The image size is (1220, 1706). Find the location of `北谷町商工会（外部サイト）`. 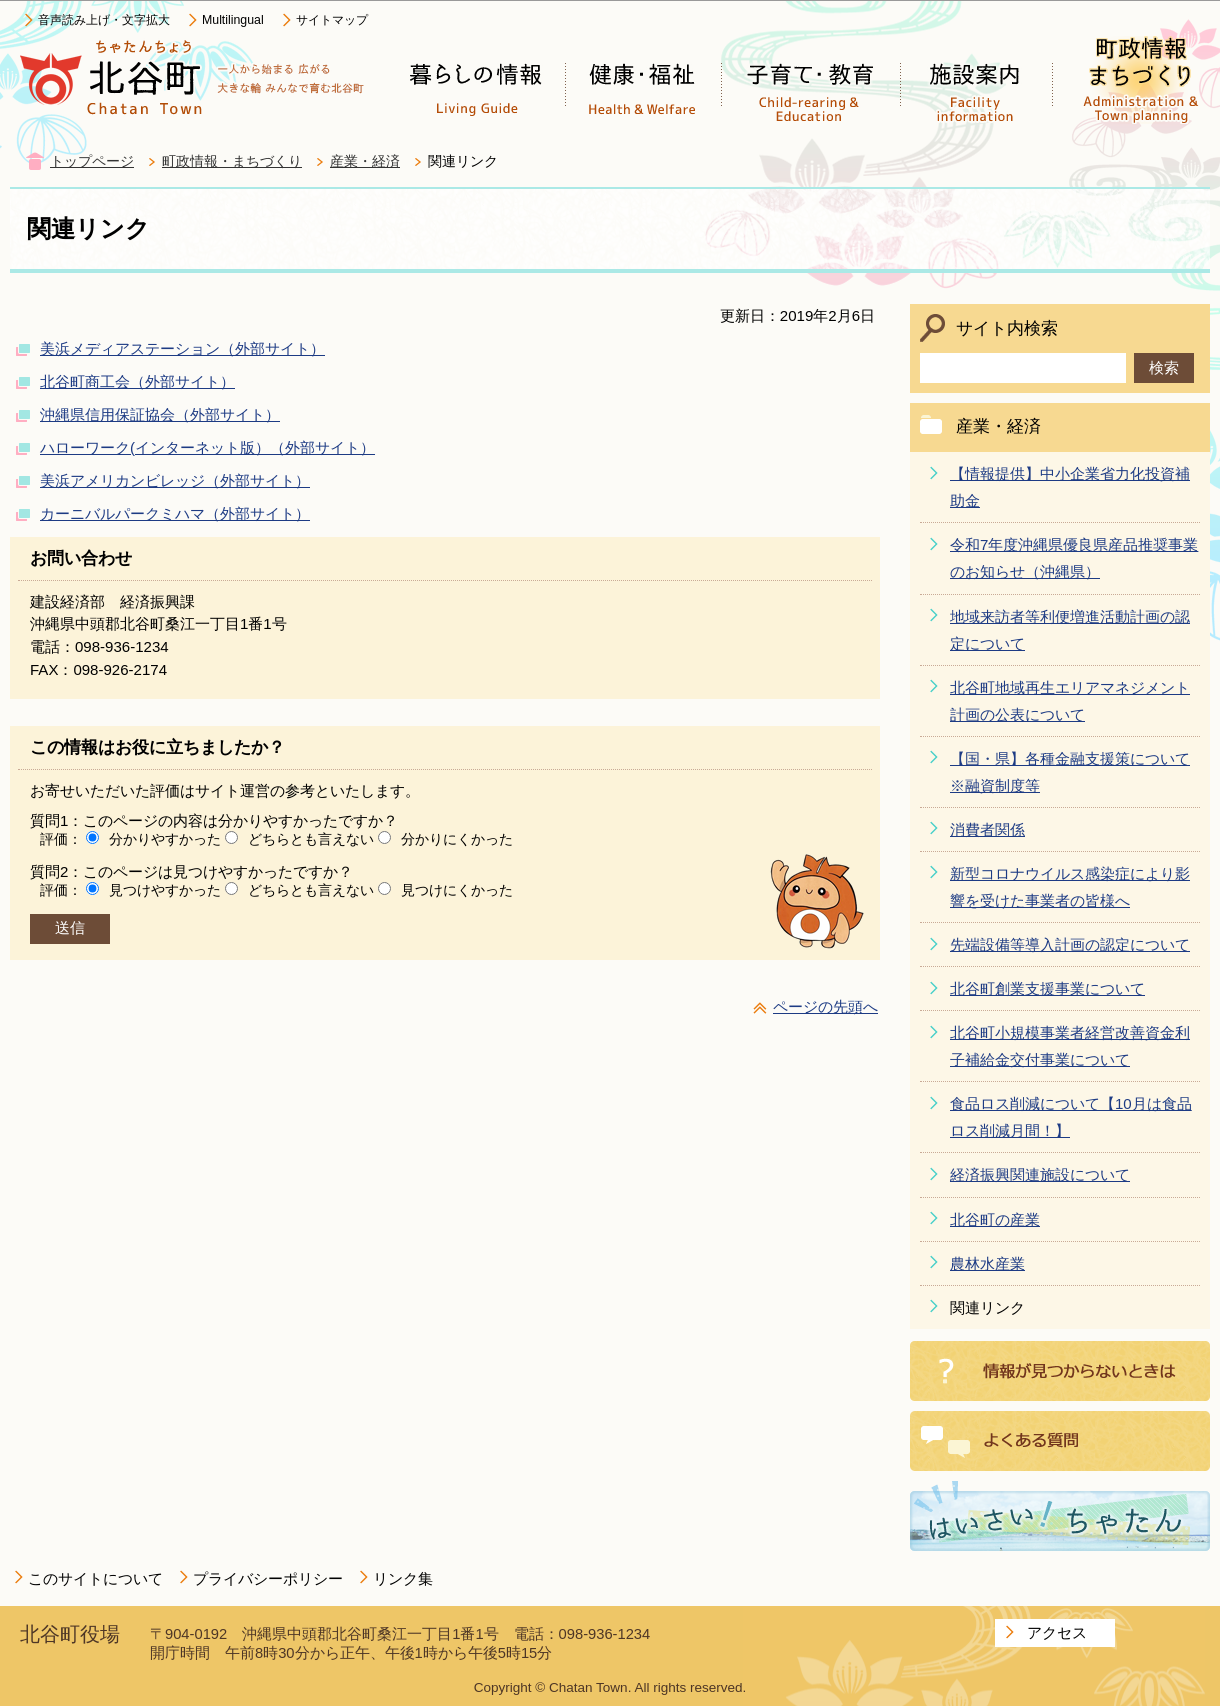

北谷町商工会（外部サイト） is located at coordinates (137, 381).